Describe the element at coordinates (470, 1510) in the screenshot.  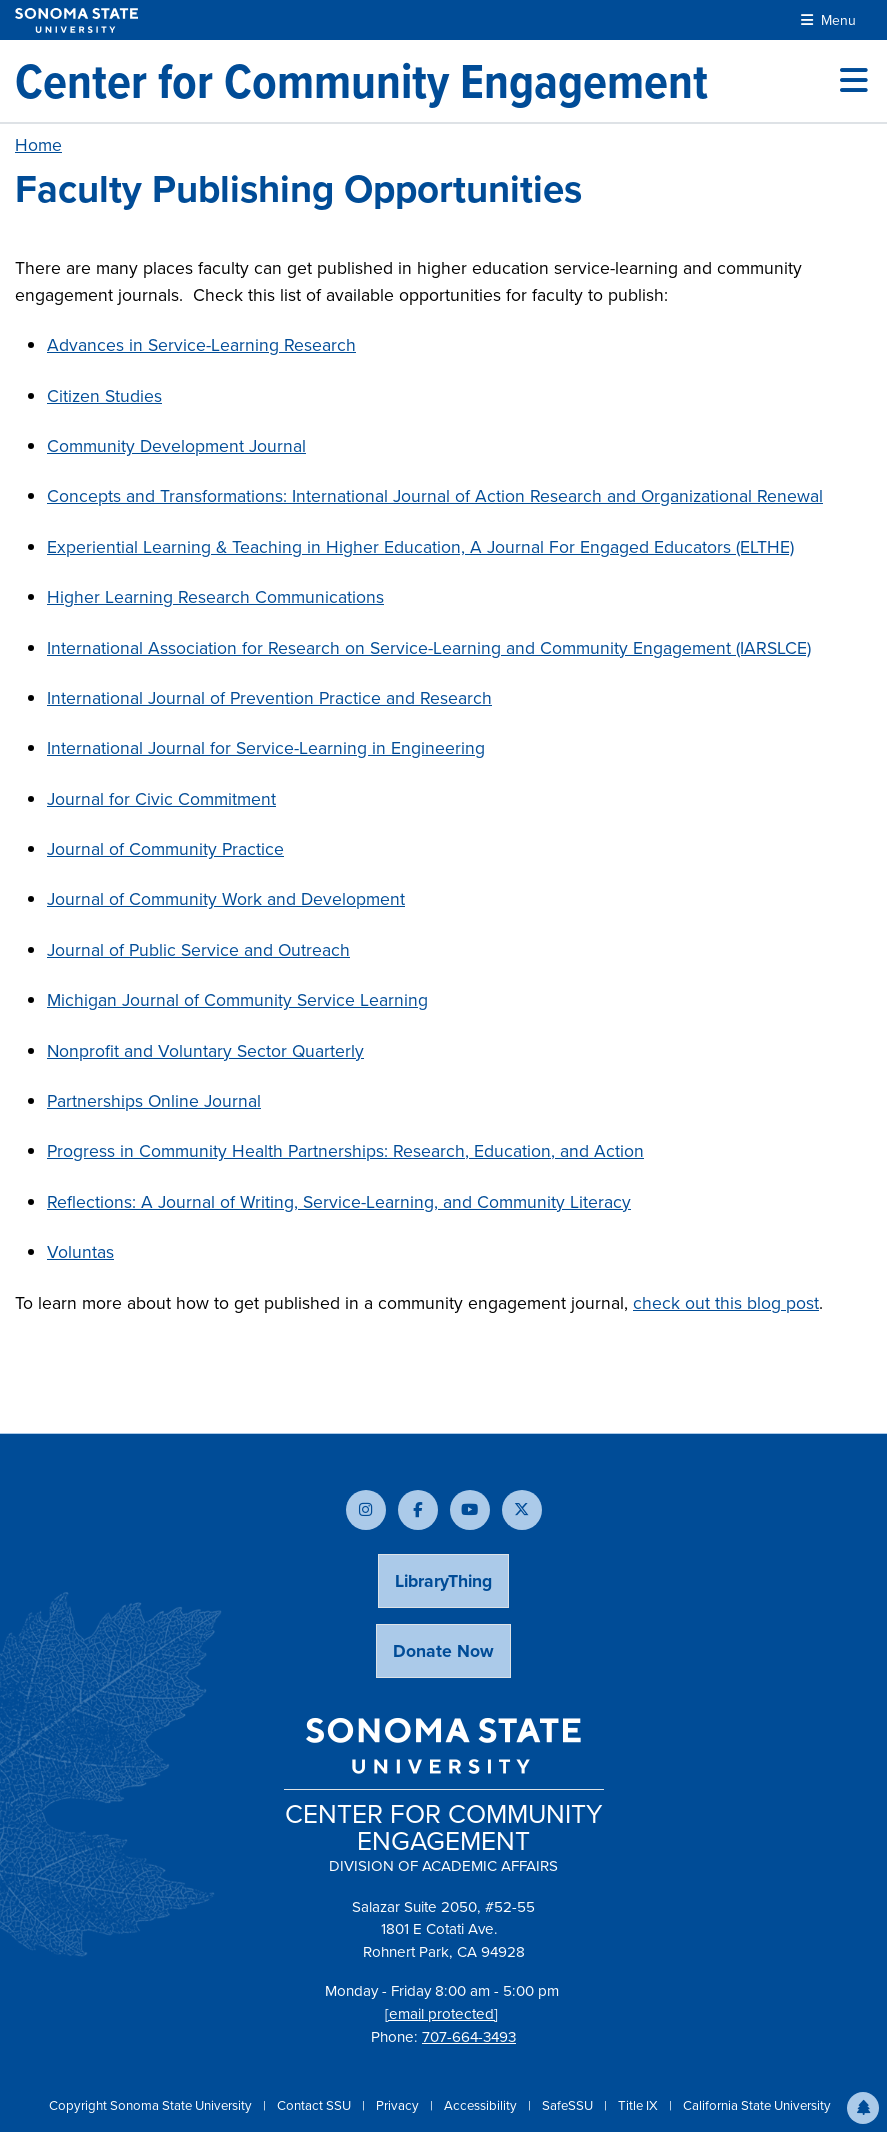
I see `[Subscribe to our YouTube channel]` at that location.